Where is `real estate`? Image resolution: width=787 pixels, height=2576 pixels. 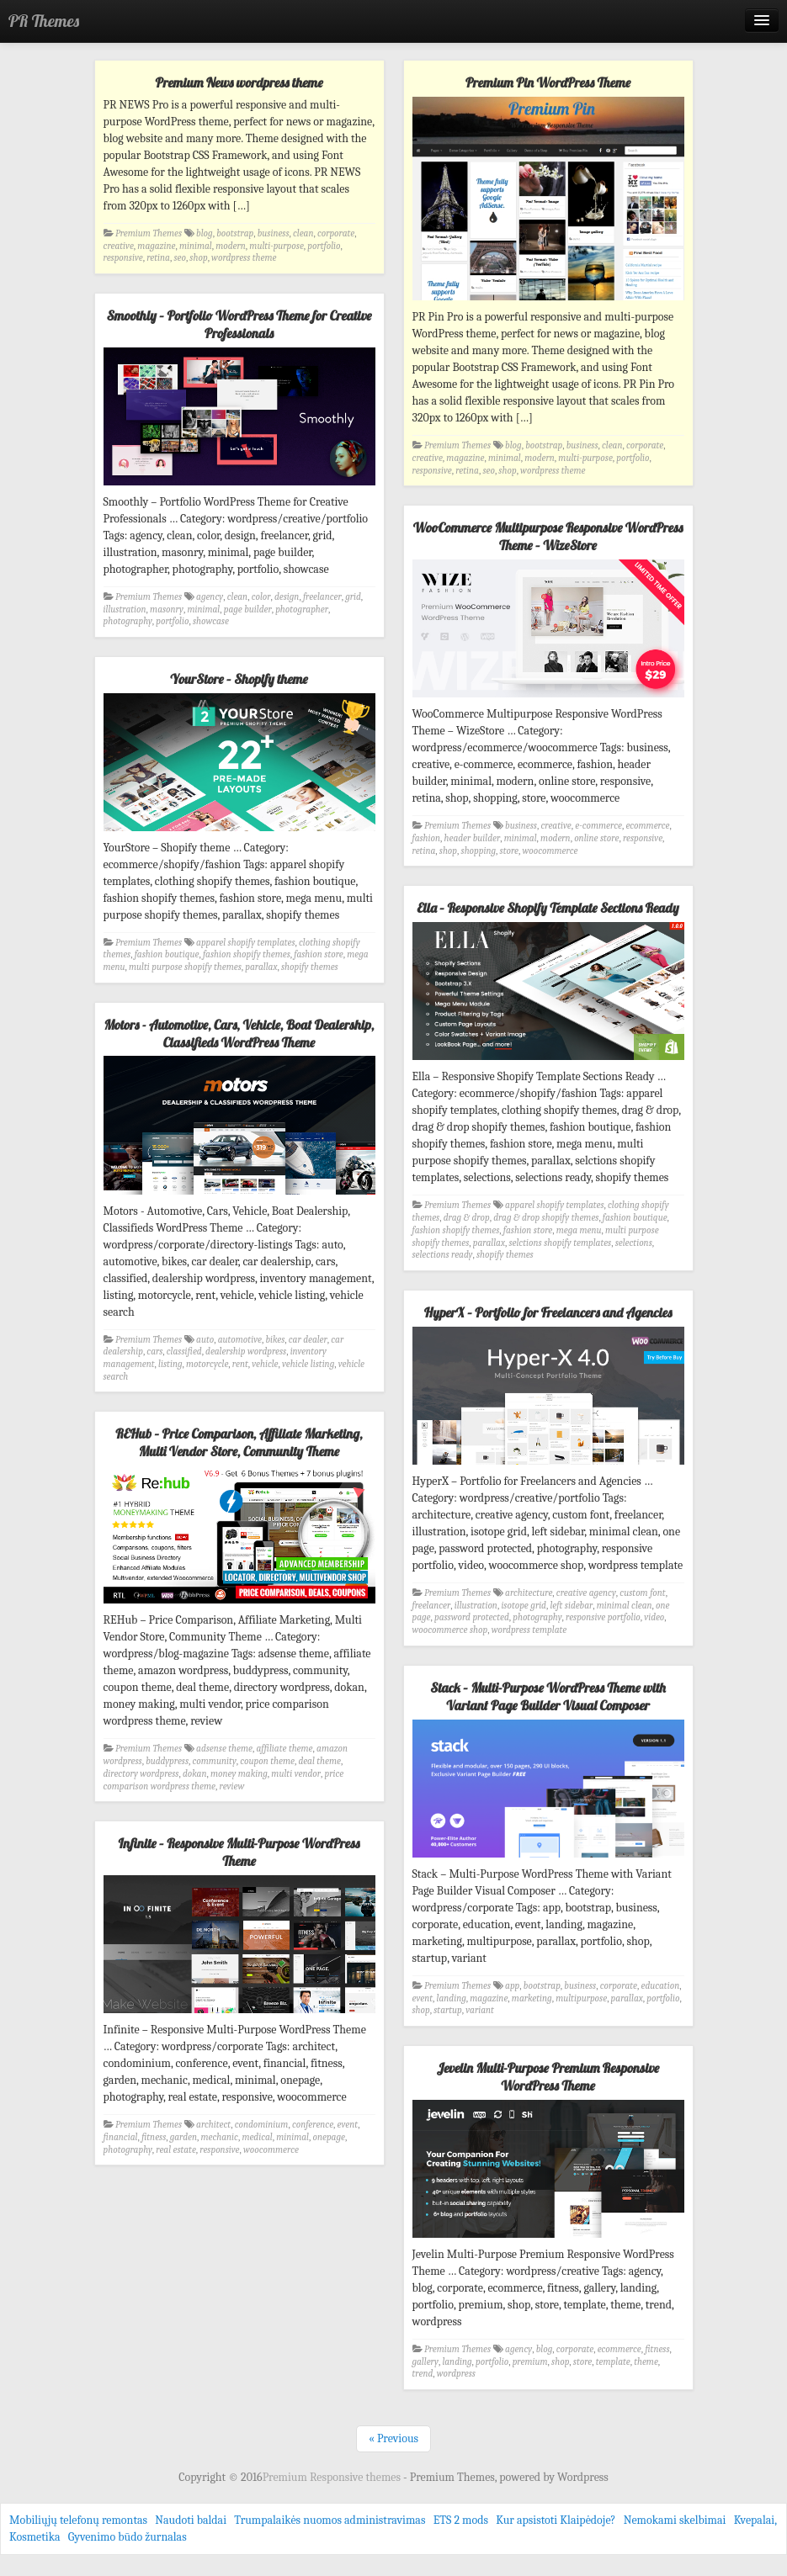
real estate is located at coordinates (176, 2149).